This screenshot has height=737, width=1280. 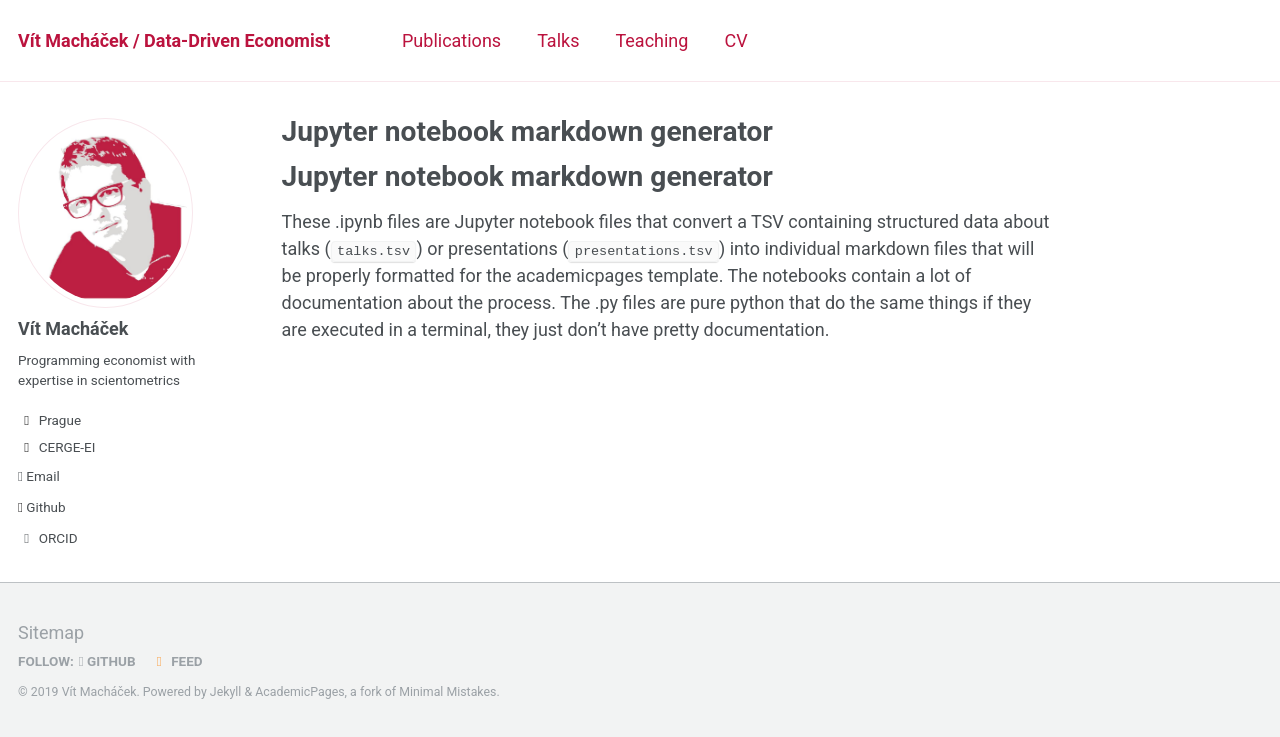 I want to click on AcademicPages, so click(x=299, y=692).